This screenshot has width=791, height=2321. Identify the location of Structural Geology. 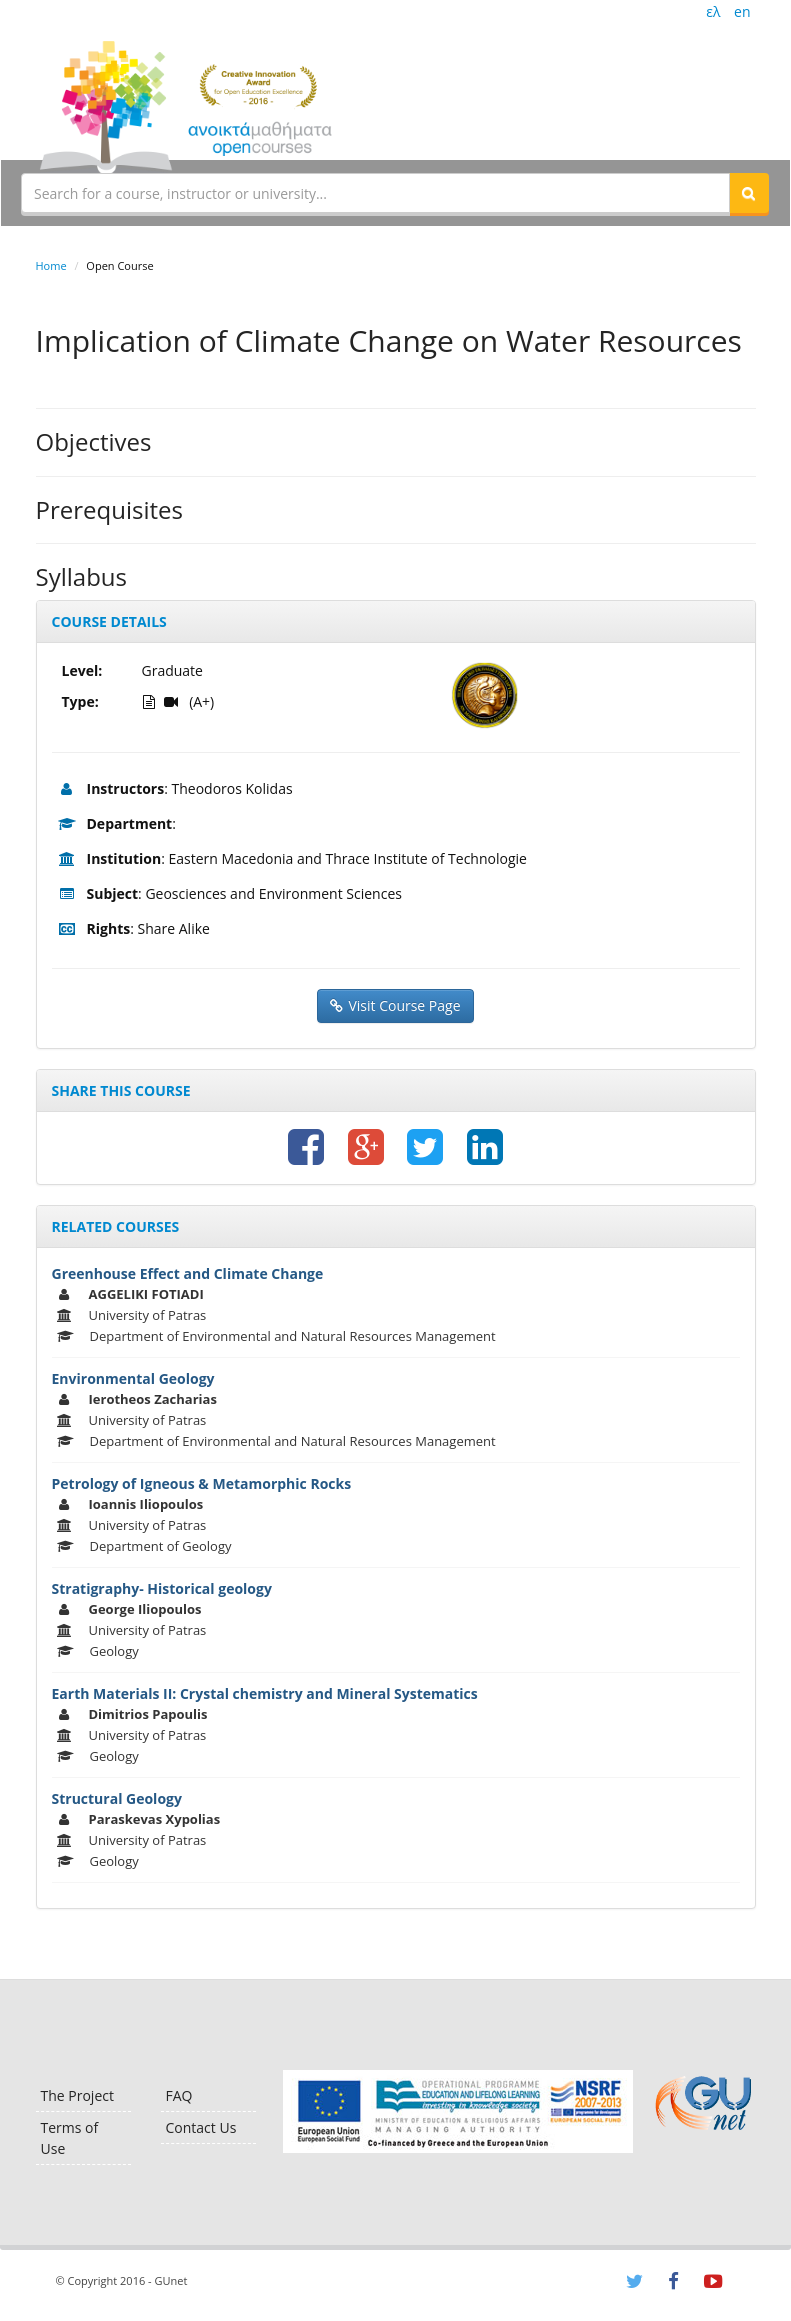
(117, 1798).